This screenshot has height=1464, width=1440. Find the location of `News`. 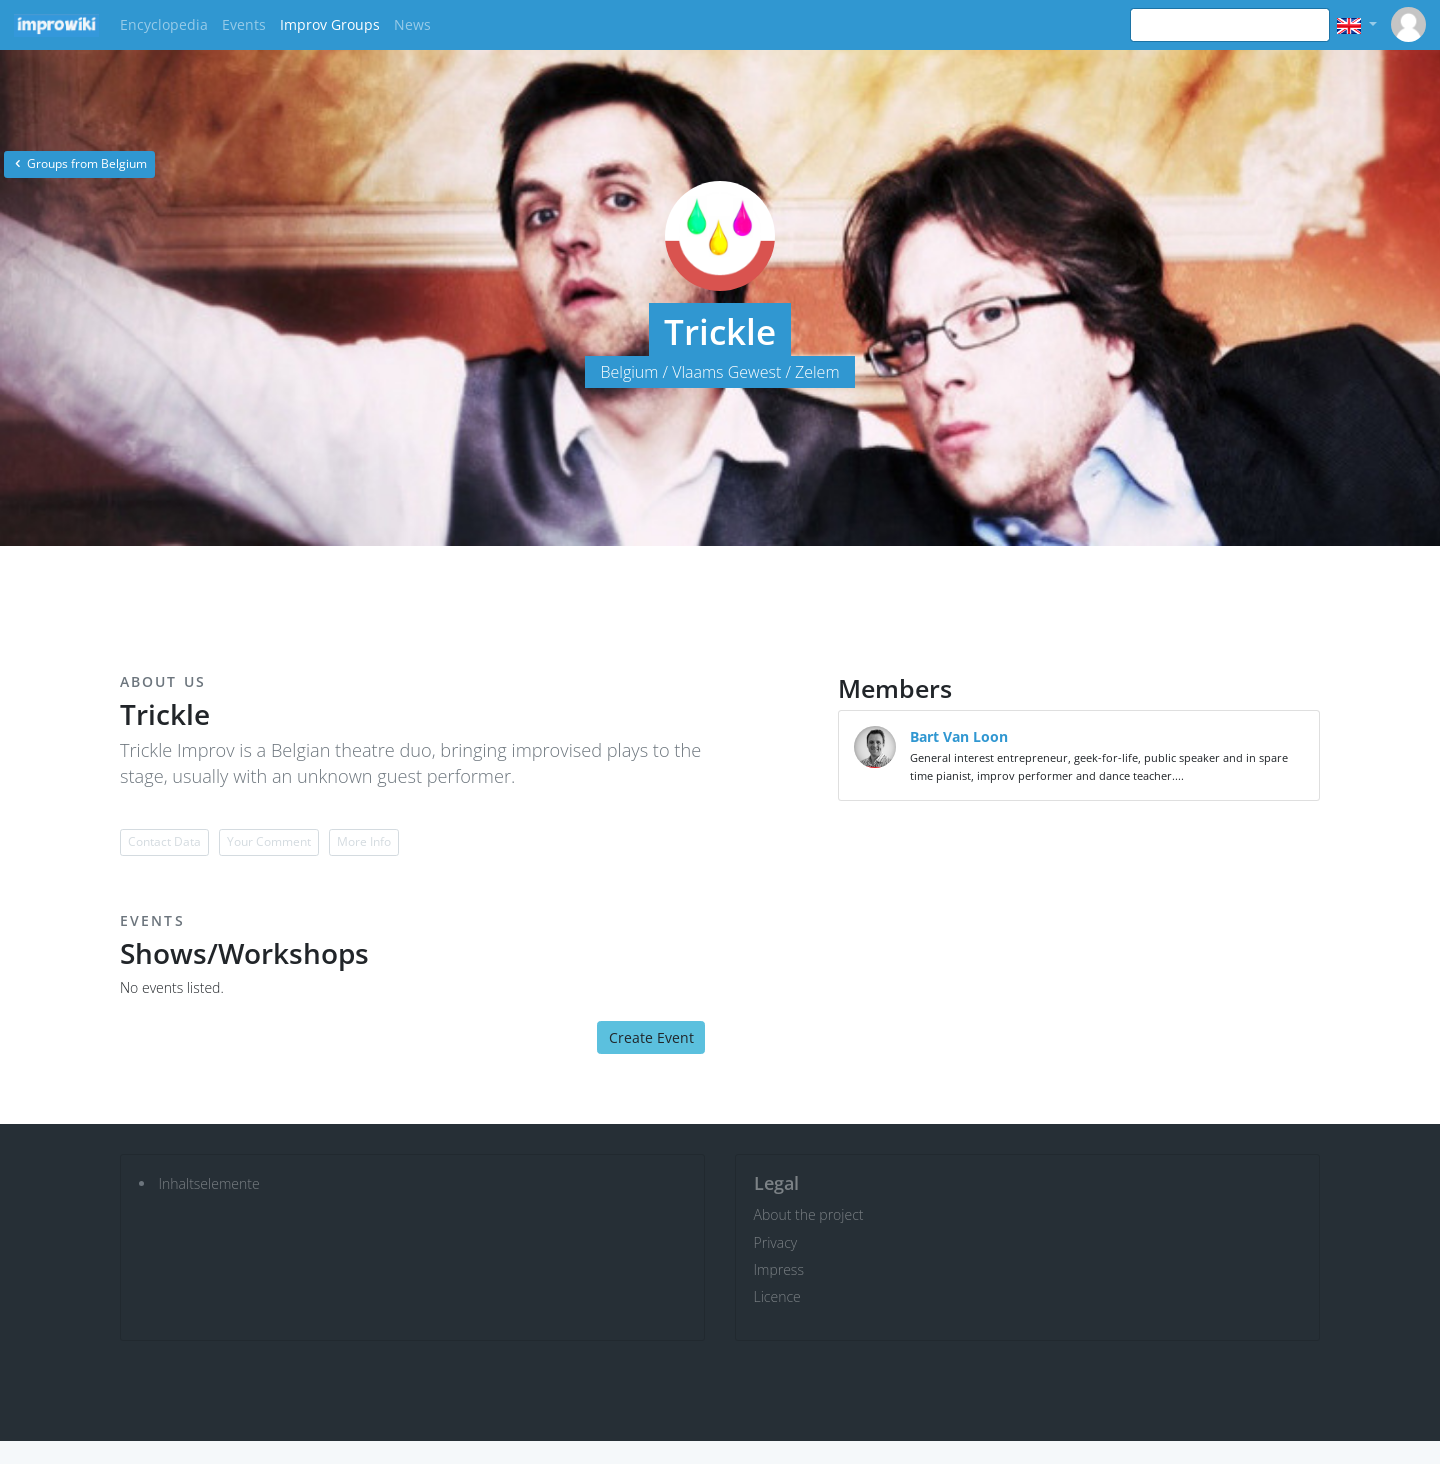

News is located at coordinates (412, 24).